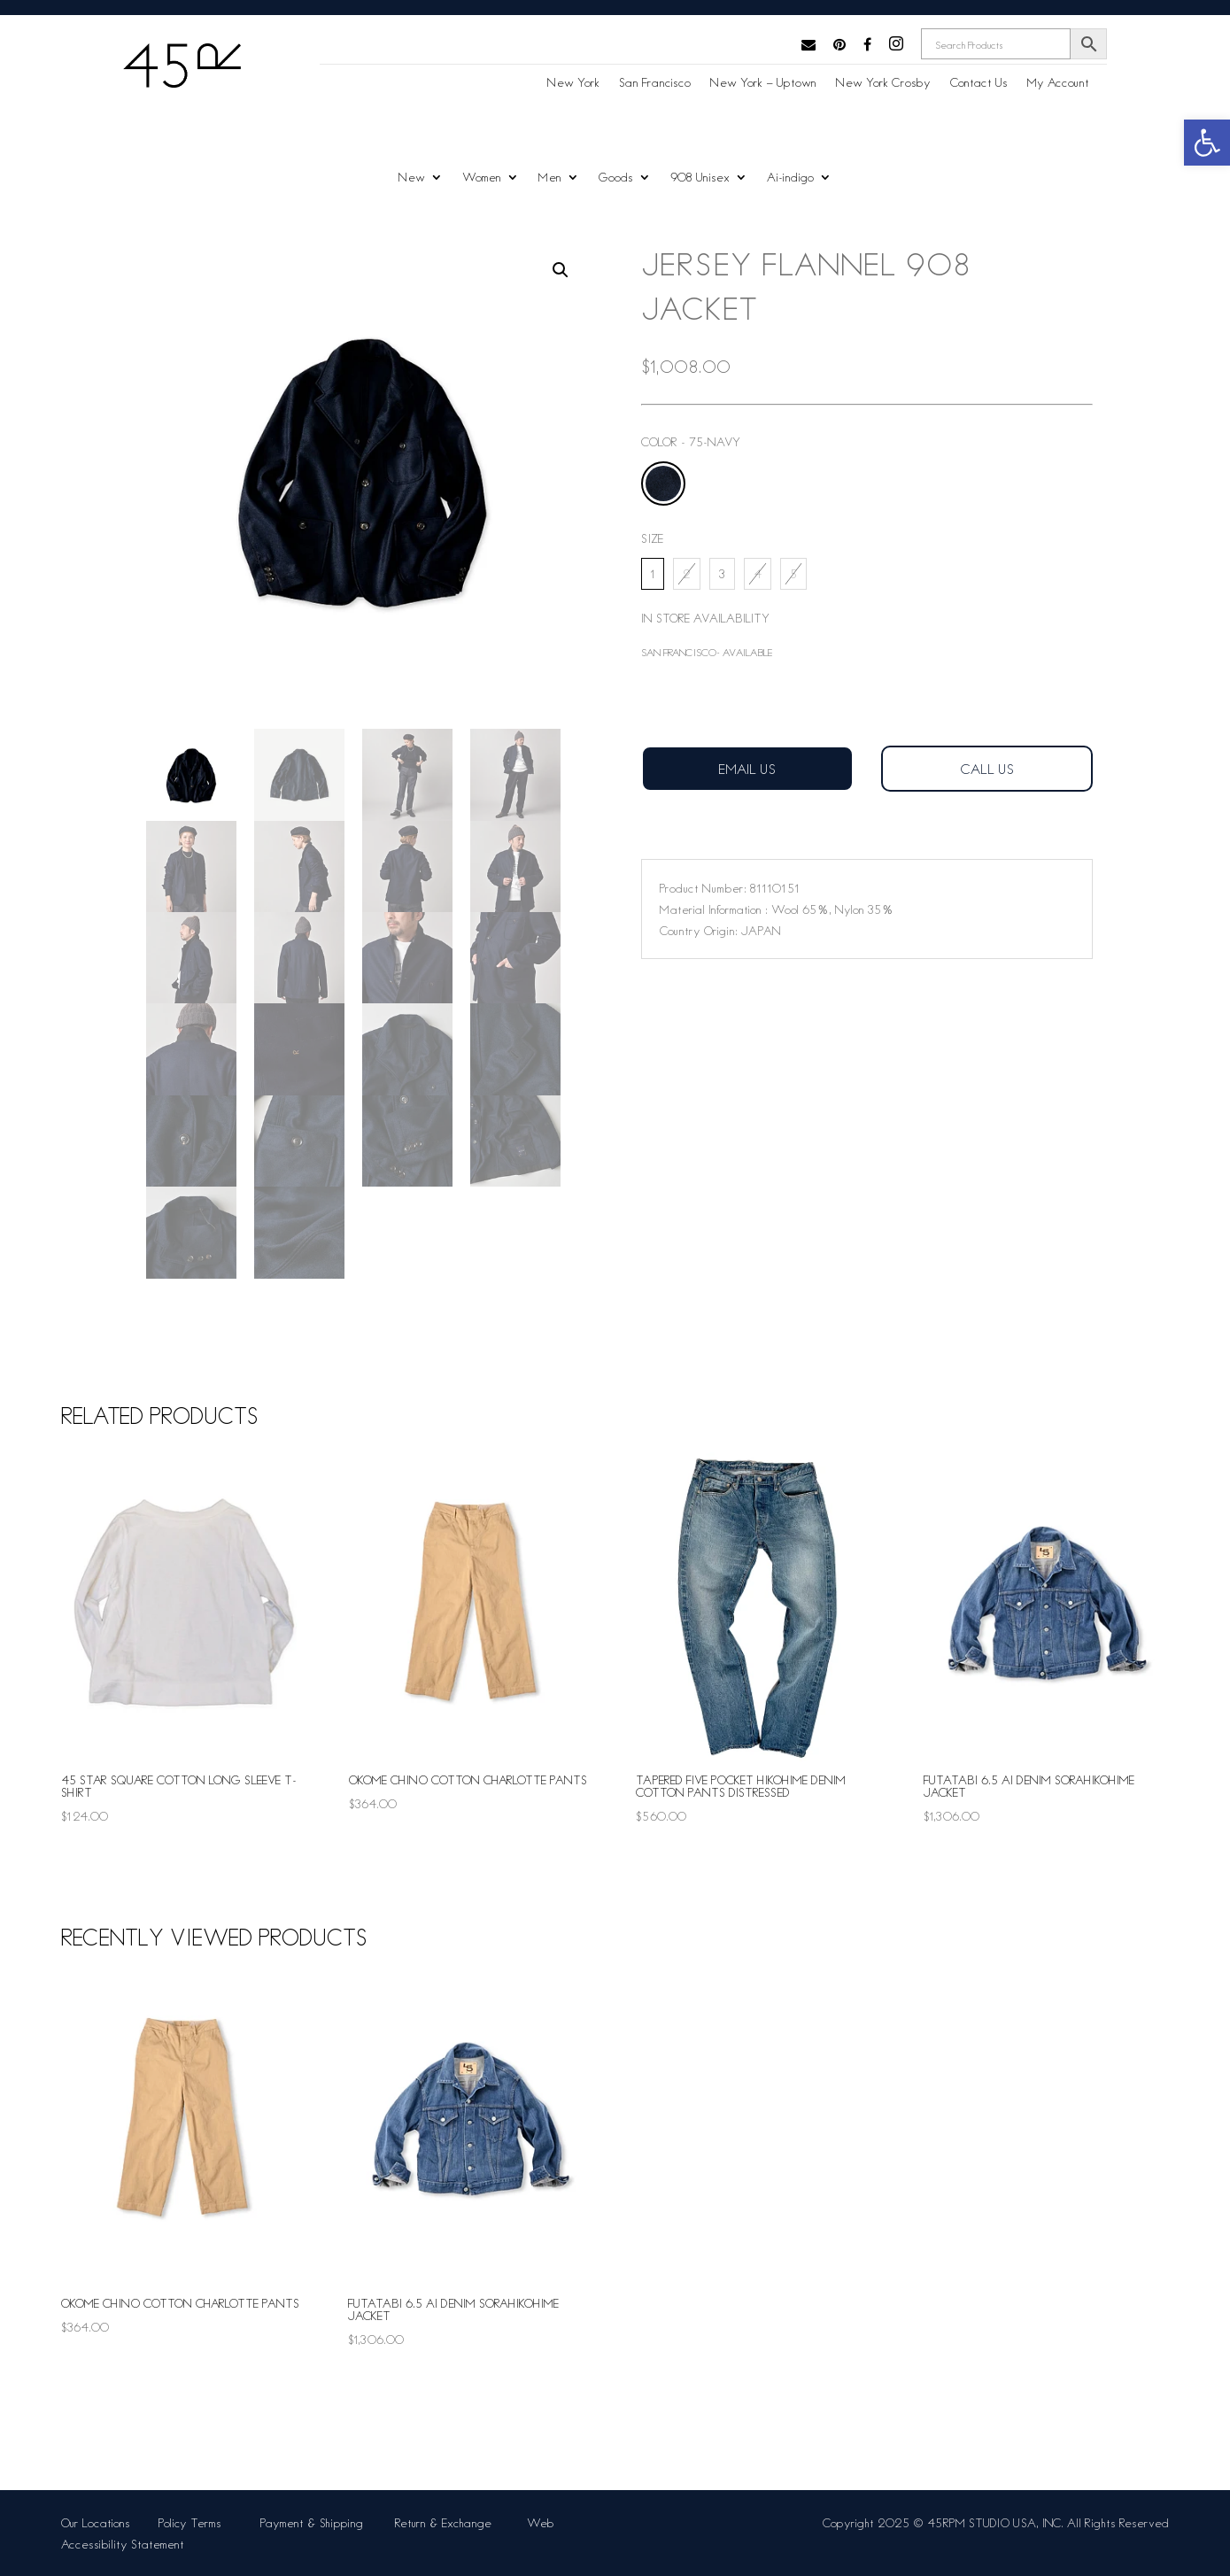 The image size is (1230, 2576). What do you see at coordinates (883, 82) in the screenshot?
I see `New York Crosby [link]` at bounding box center [883, 82].